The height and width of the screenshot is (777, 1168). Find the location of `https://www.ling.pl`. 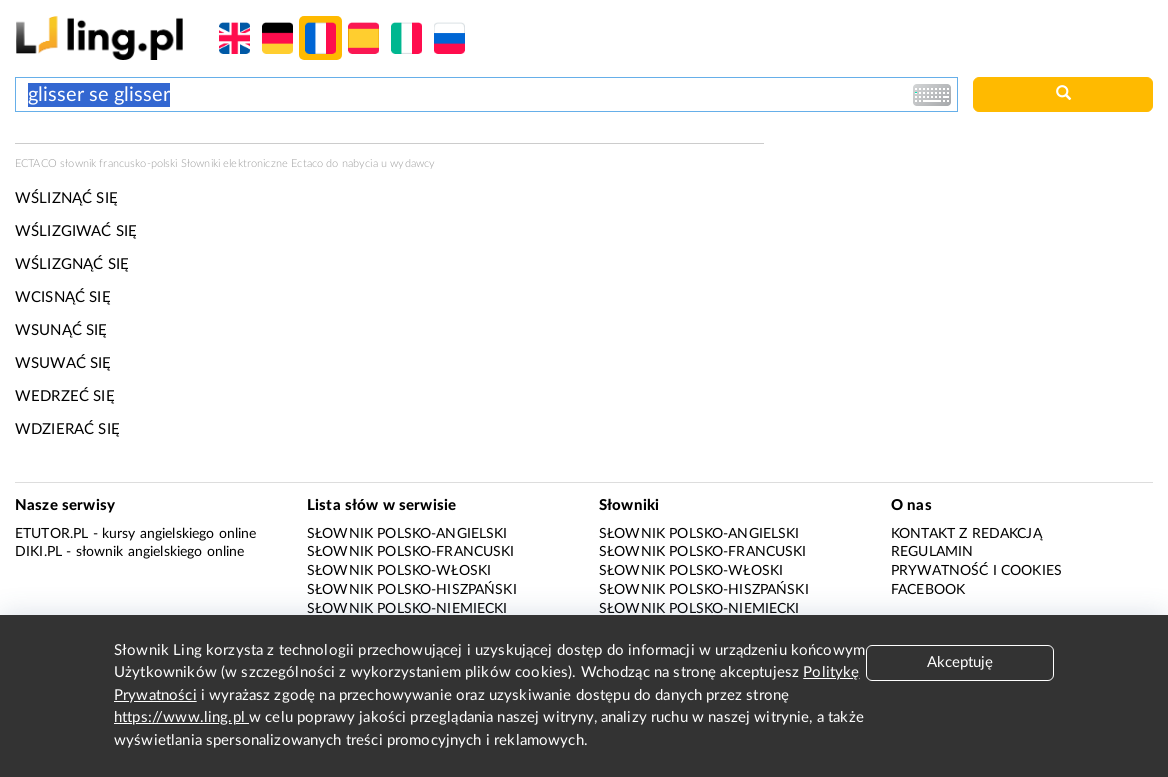

https://www.ling.pl is located at coordinates (181, 717).